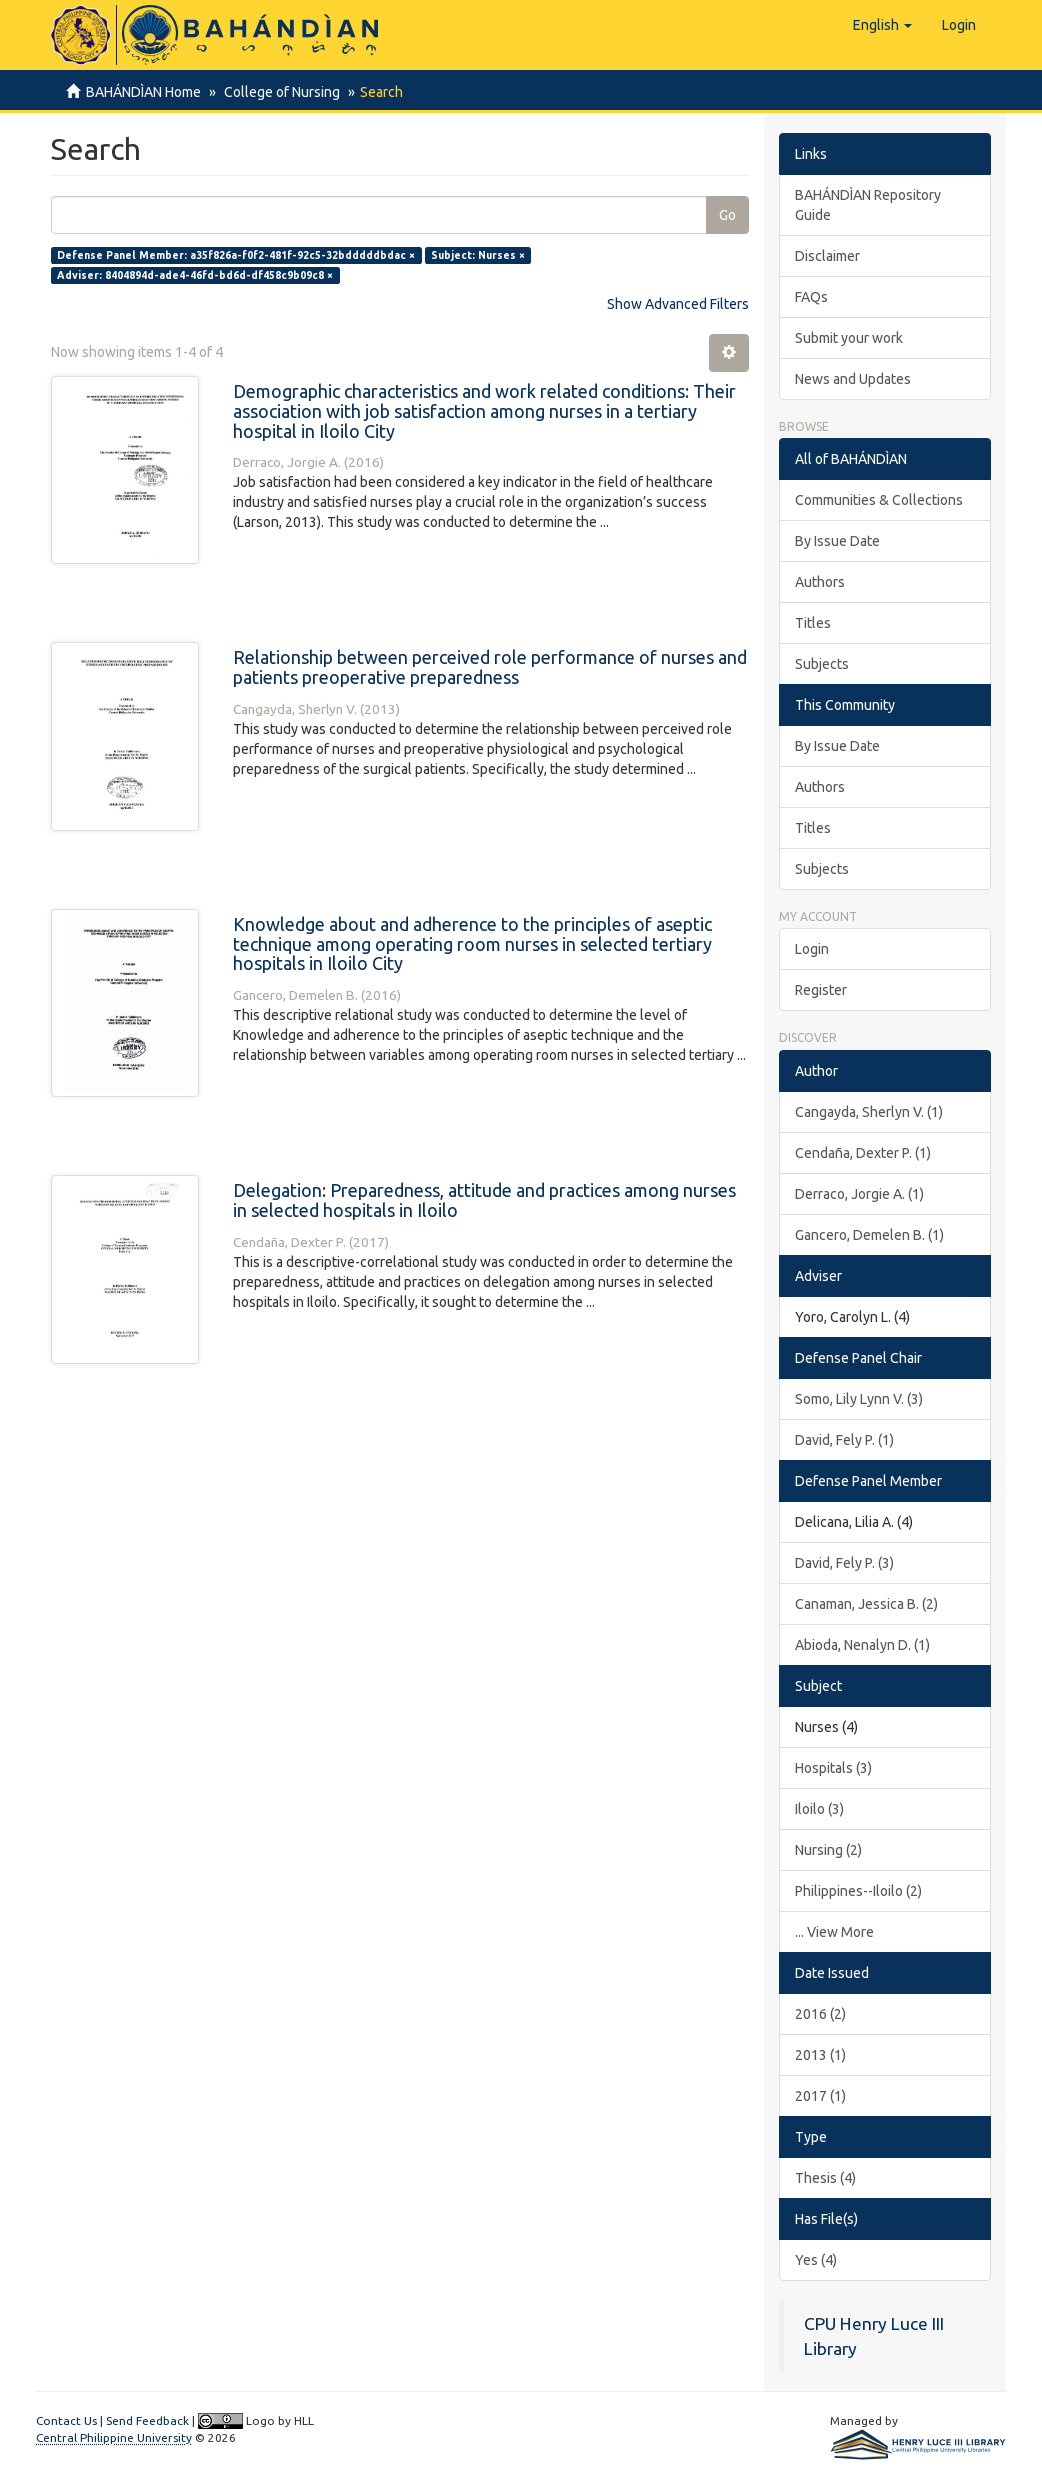  Describe the element at coordinates (833, 1768) in the screenshot. I see `Hospitals (3)` at that location.